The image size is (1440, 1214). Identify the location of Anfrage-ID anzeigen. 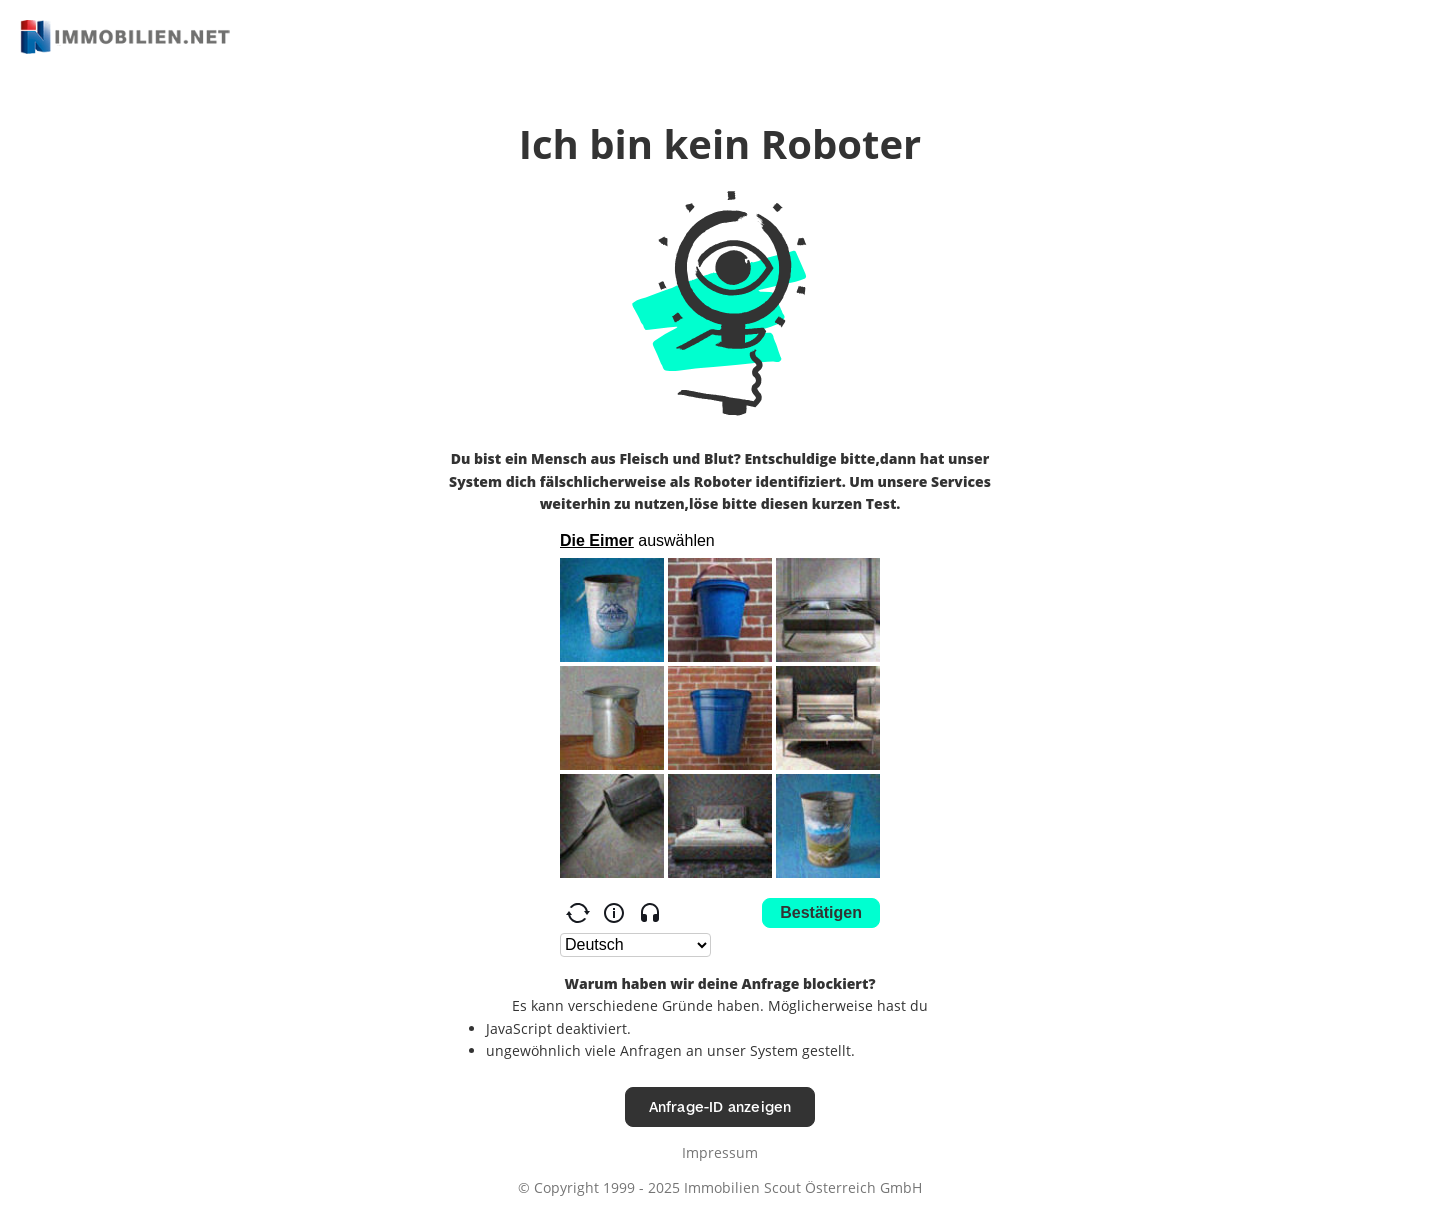
(720, 1106).